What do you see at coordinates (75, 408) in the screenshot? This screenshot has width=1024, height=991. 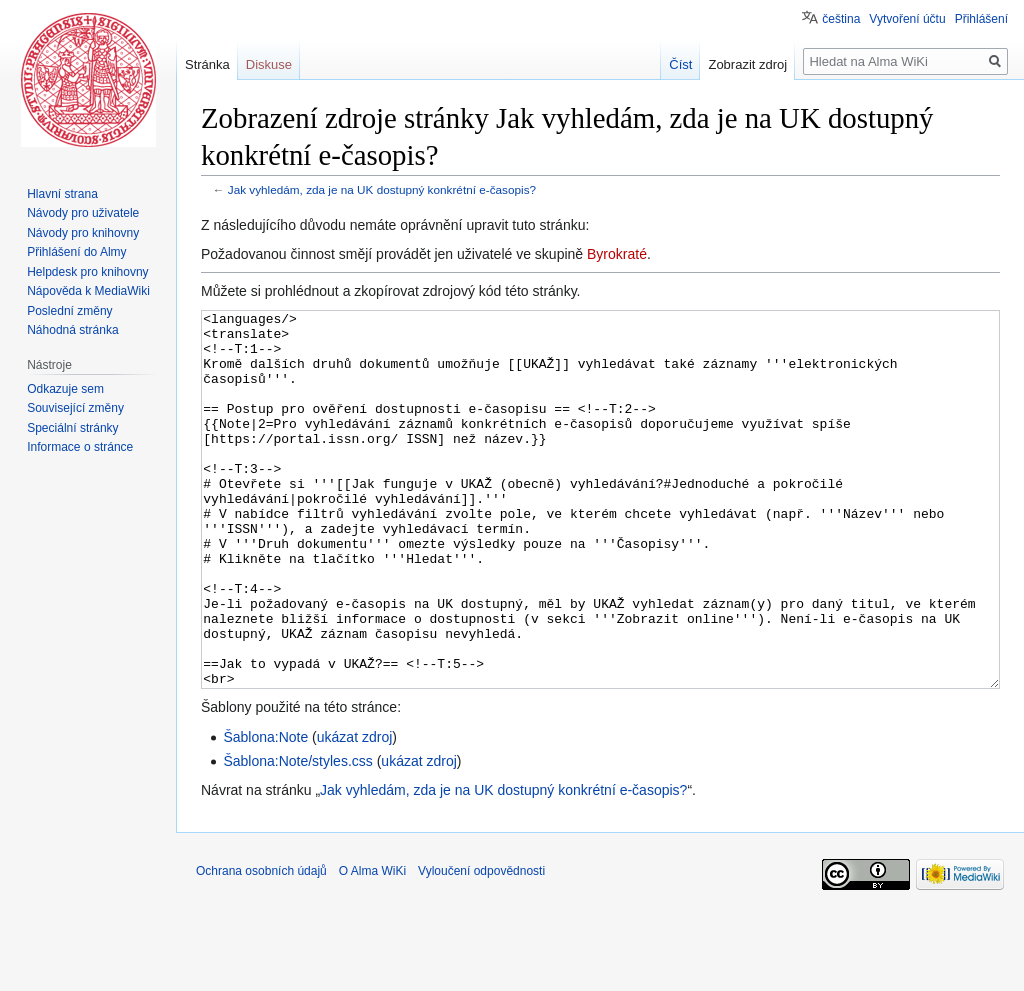 I see `Související změny` at bounding box center [75, 408].